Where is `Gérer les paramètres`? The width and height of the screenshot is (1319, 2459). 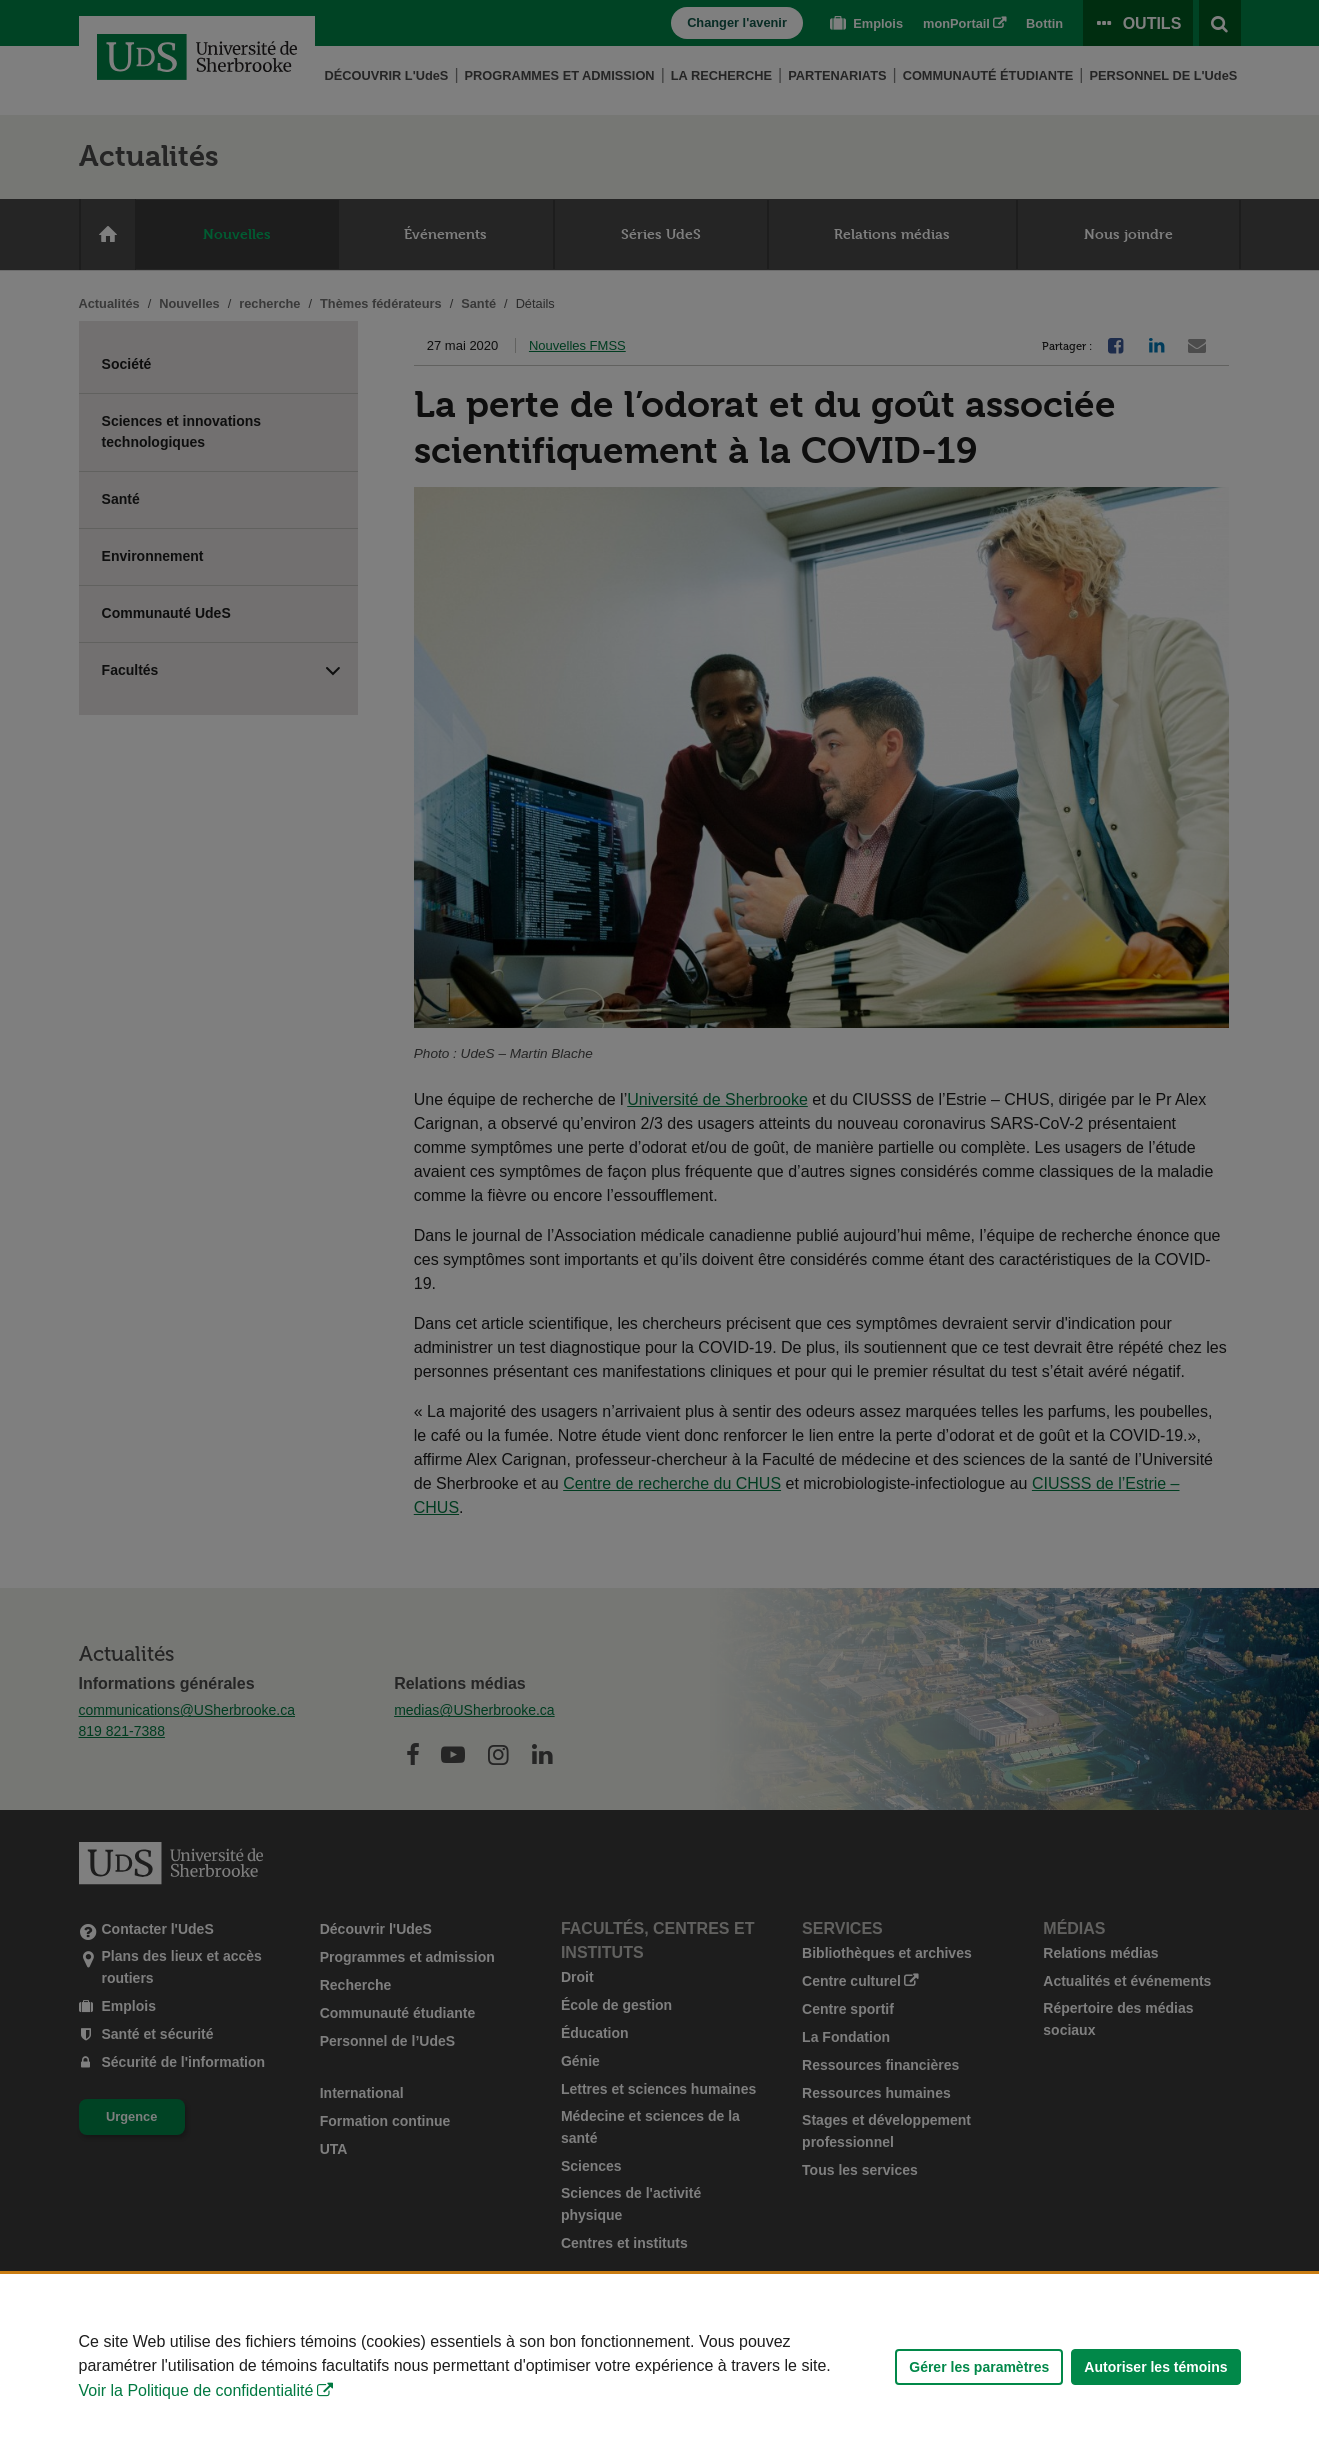
Gérer les paramètres is located at coordinates (979, 2367).